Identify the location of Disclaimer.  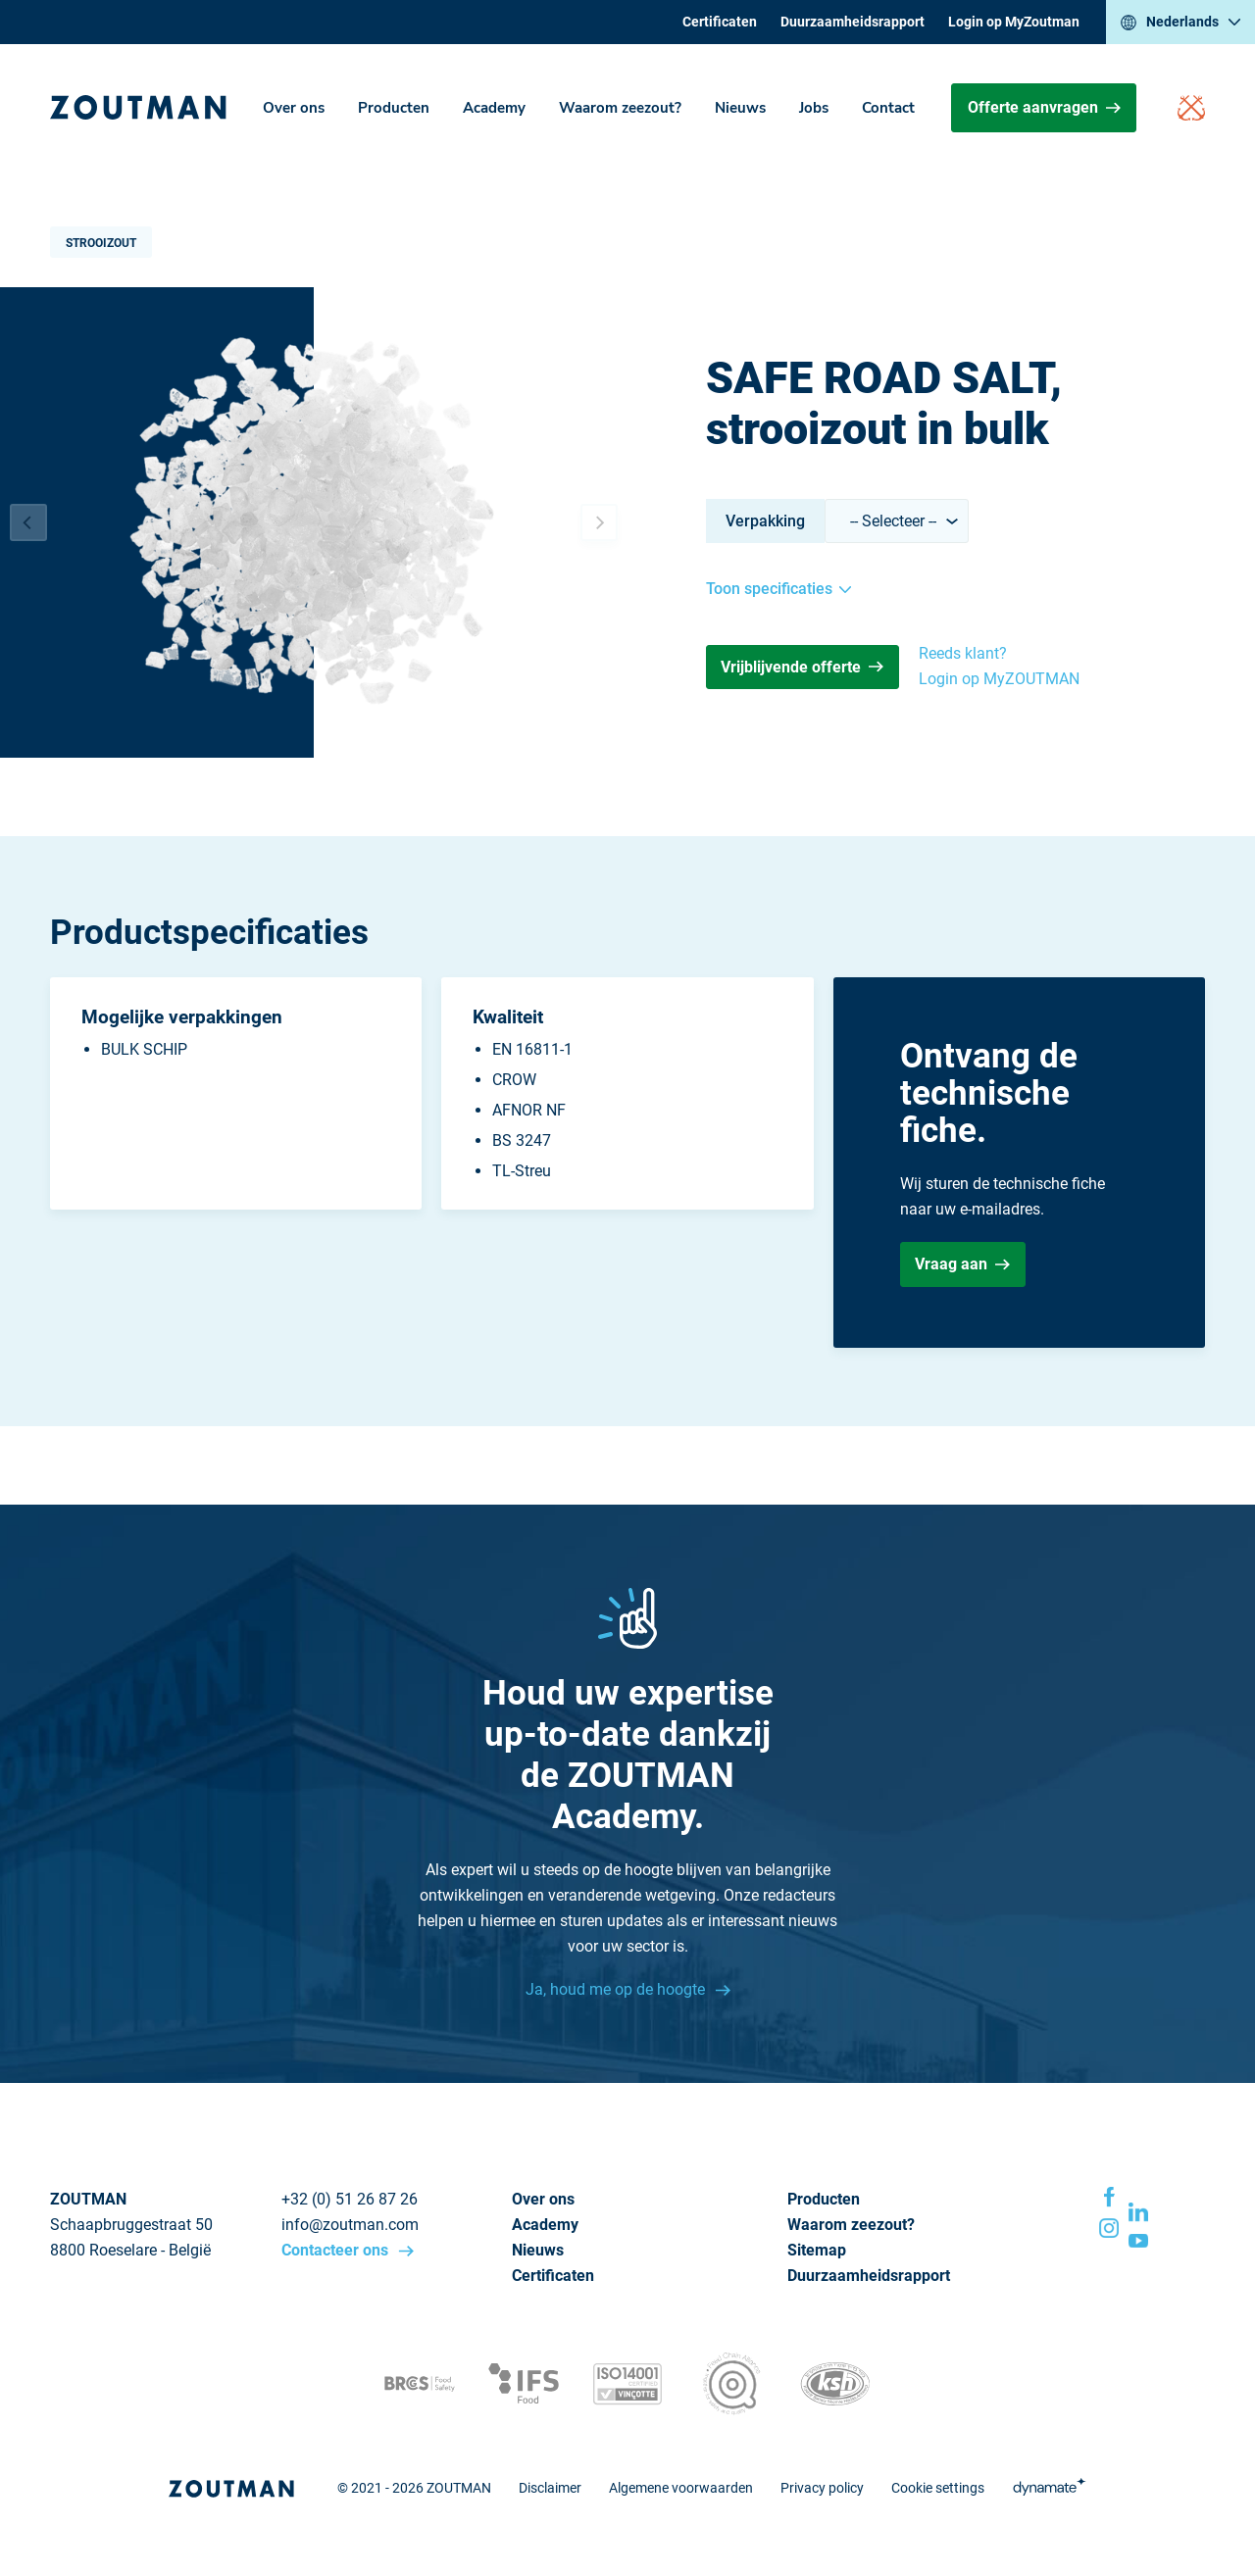
(550, 2488).